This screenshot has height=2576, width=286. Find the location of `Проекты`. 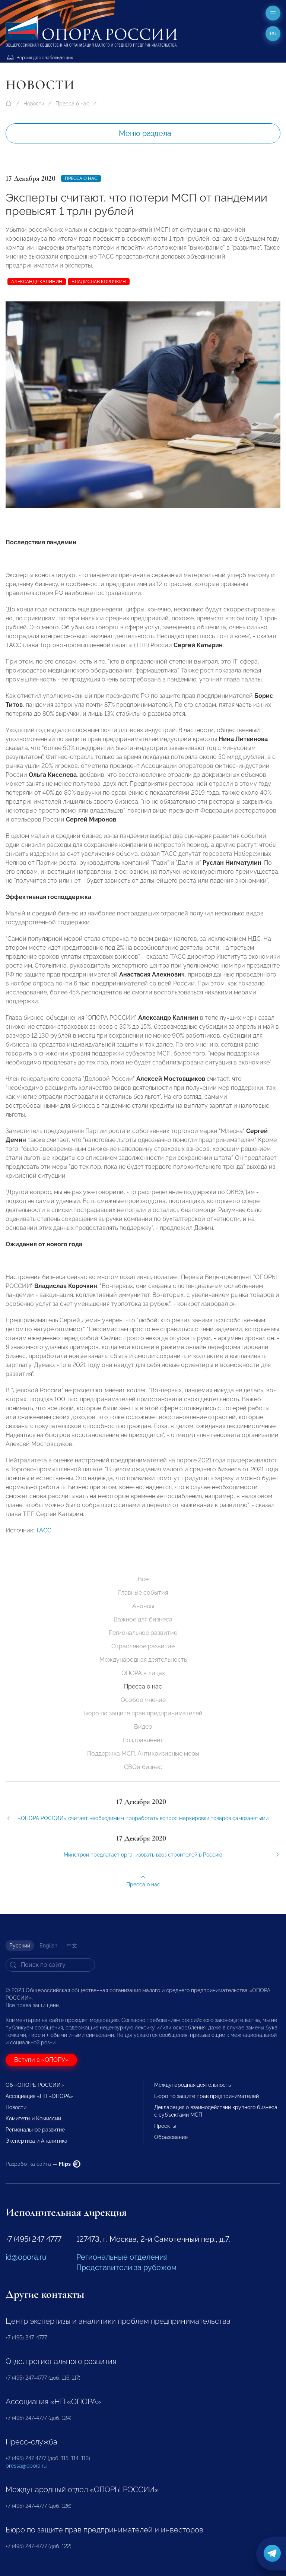

Проекты is located at coordinates (165, 2126).